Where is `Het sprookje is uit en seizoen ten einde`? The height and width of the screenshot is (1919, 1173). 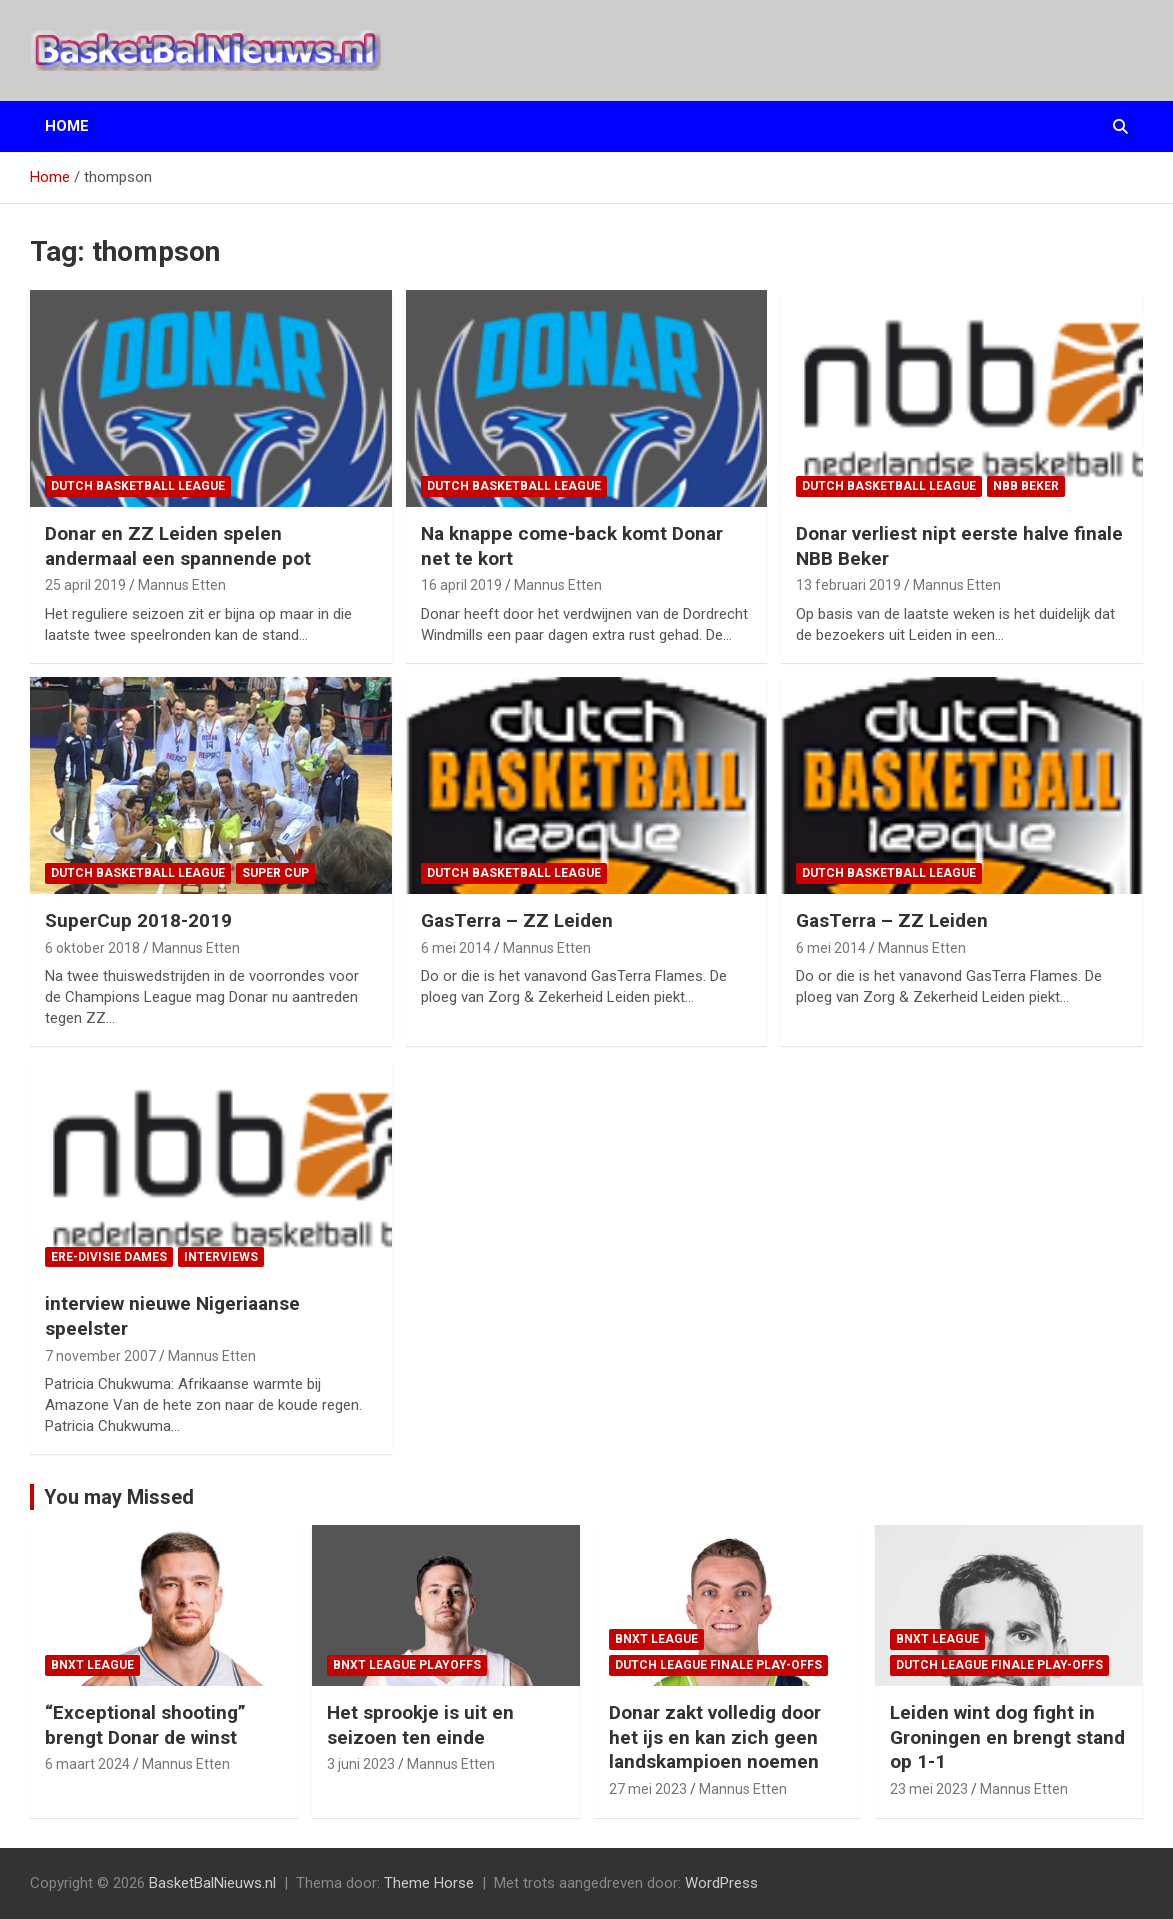 Het sprookje is uit en seizoen ten einde is located at coordinates (420, 1725).